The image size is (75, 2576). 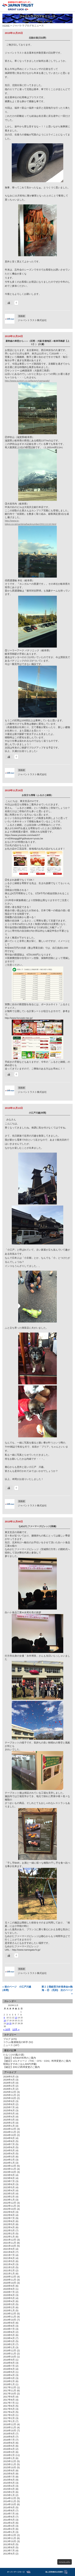 I want to click on 2024年12月, so click(x=9, y=2129).